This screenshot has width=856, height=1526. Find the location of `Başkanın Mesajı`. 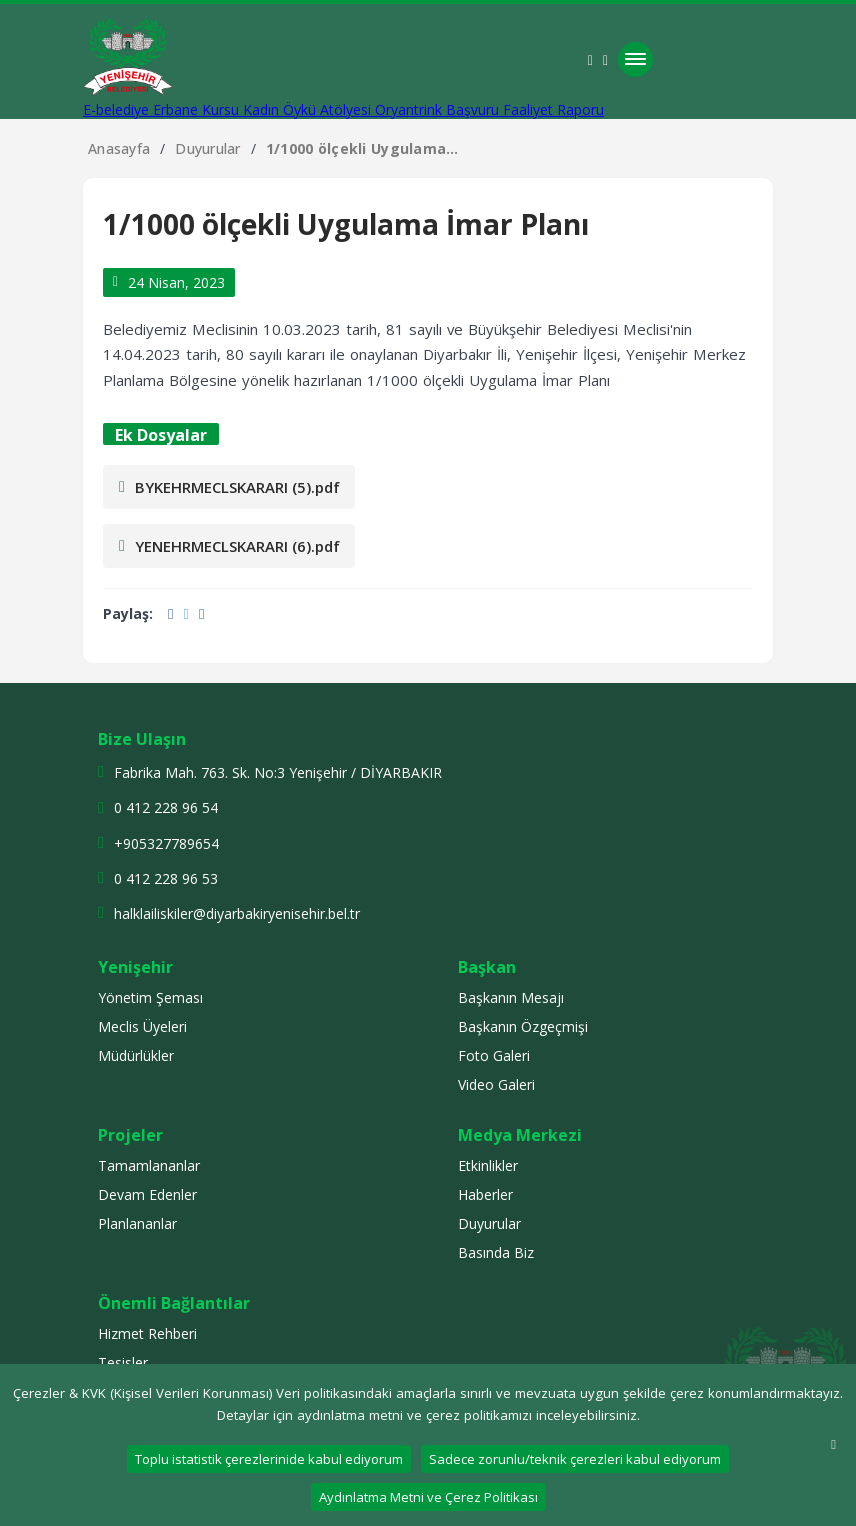

Başkanın Mesajı is located at coordinates (511, 997).